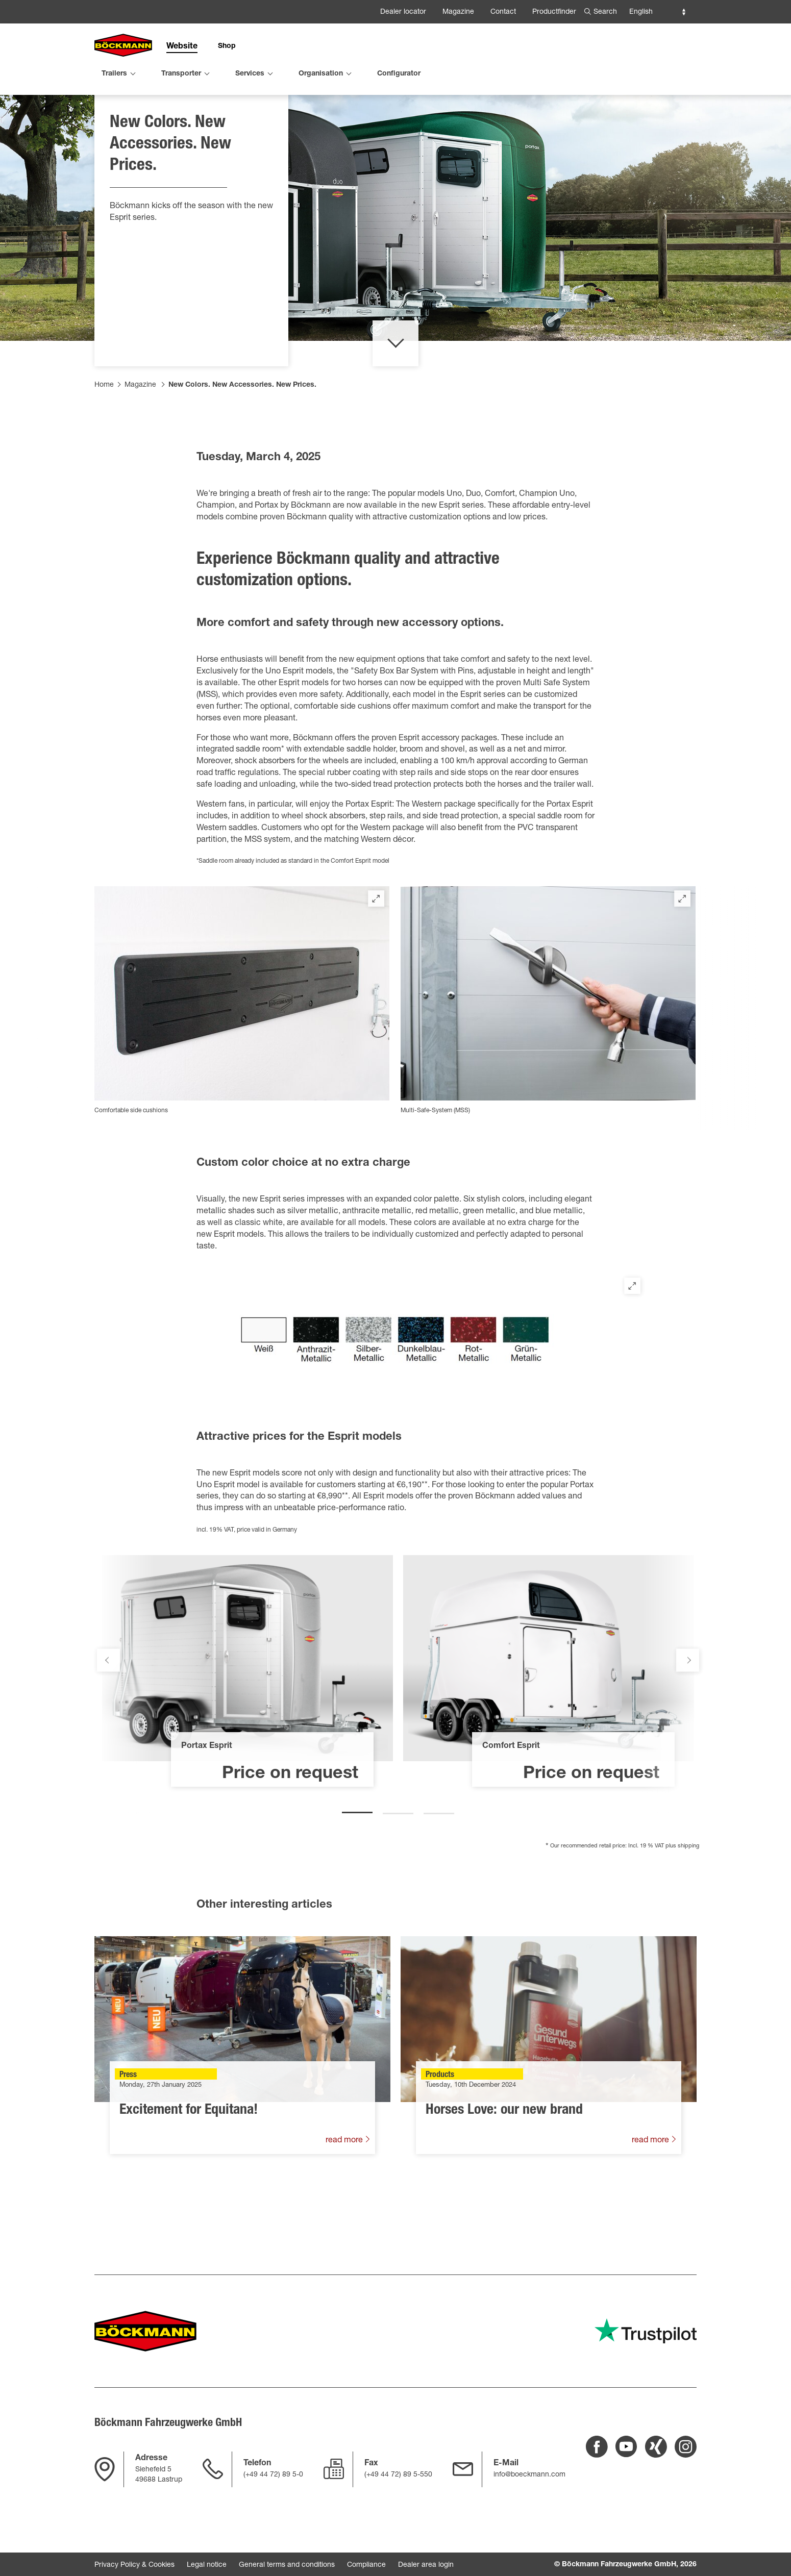 The height and width of the screenshot is (2576, 791). Describe the element at coordinates (605, 12) in the screenshot. I see `Search` at that location.